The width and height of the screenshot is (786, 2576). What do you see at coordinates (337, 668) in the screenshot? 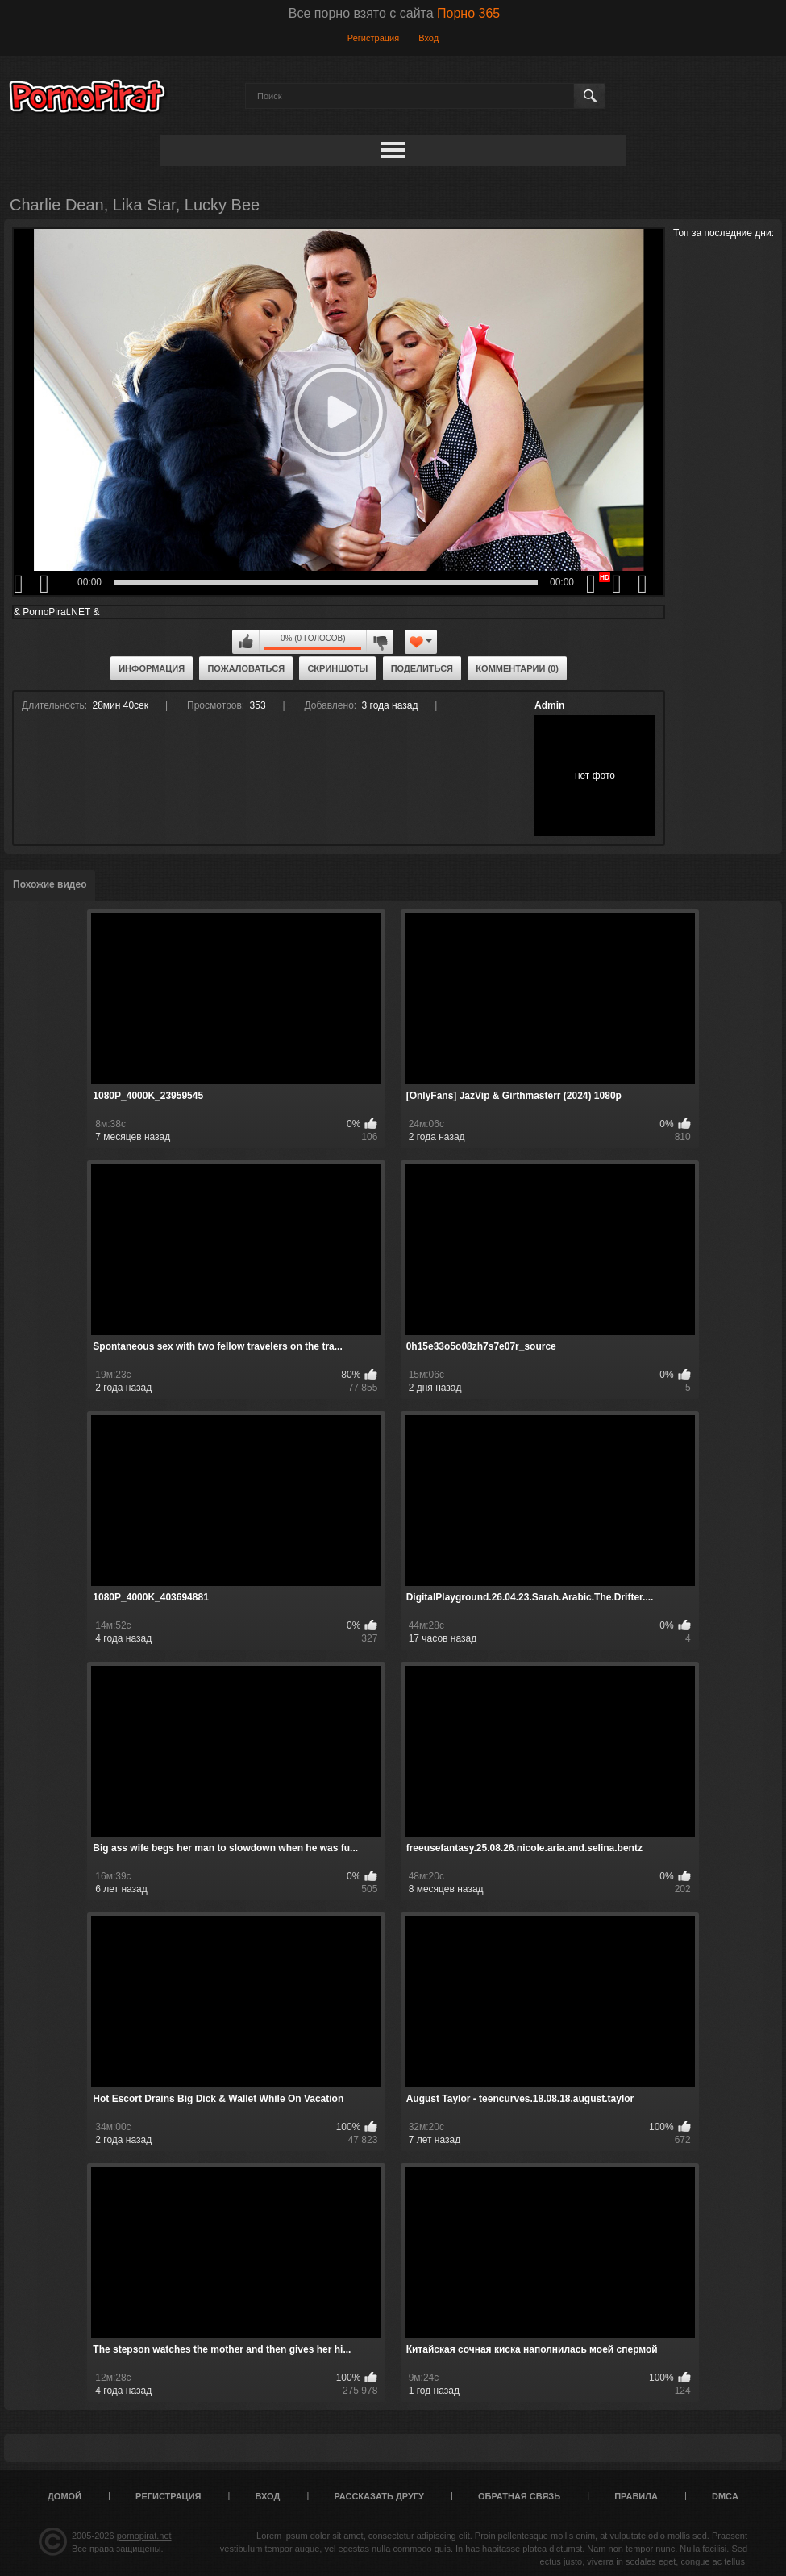
I see `Скриншоты` at bounding box center [337, 668].